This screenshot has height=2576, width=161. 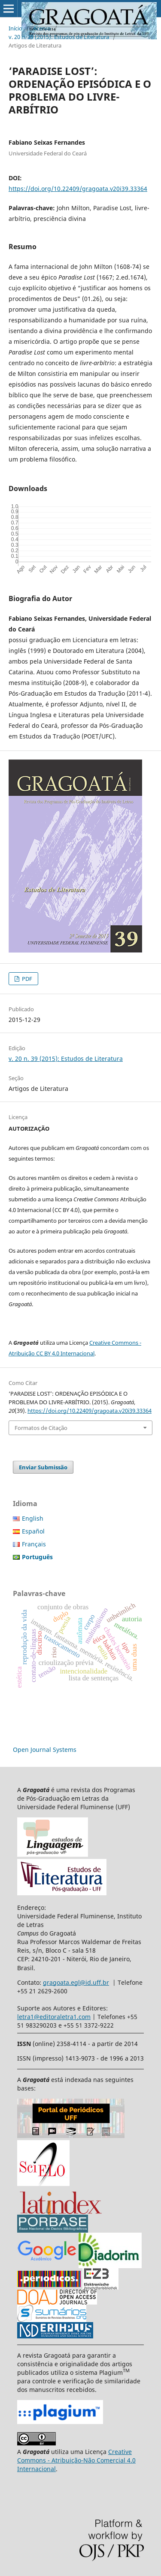 What do you see at coordinates (34, 1544) in the screenshot?
I see `Français` at bounding box center [34, 1544].